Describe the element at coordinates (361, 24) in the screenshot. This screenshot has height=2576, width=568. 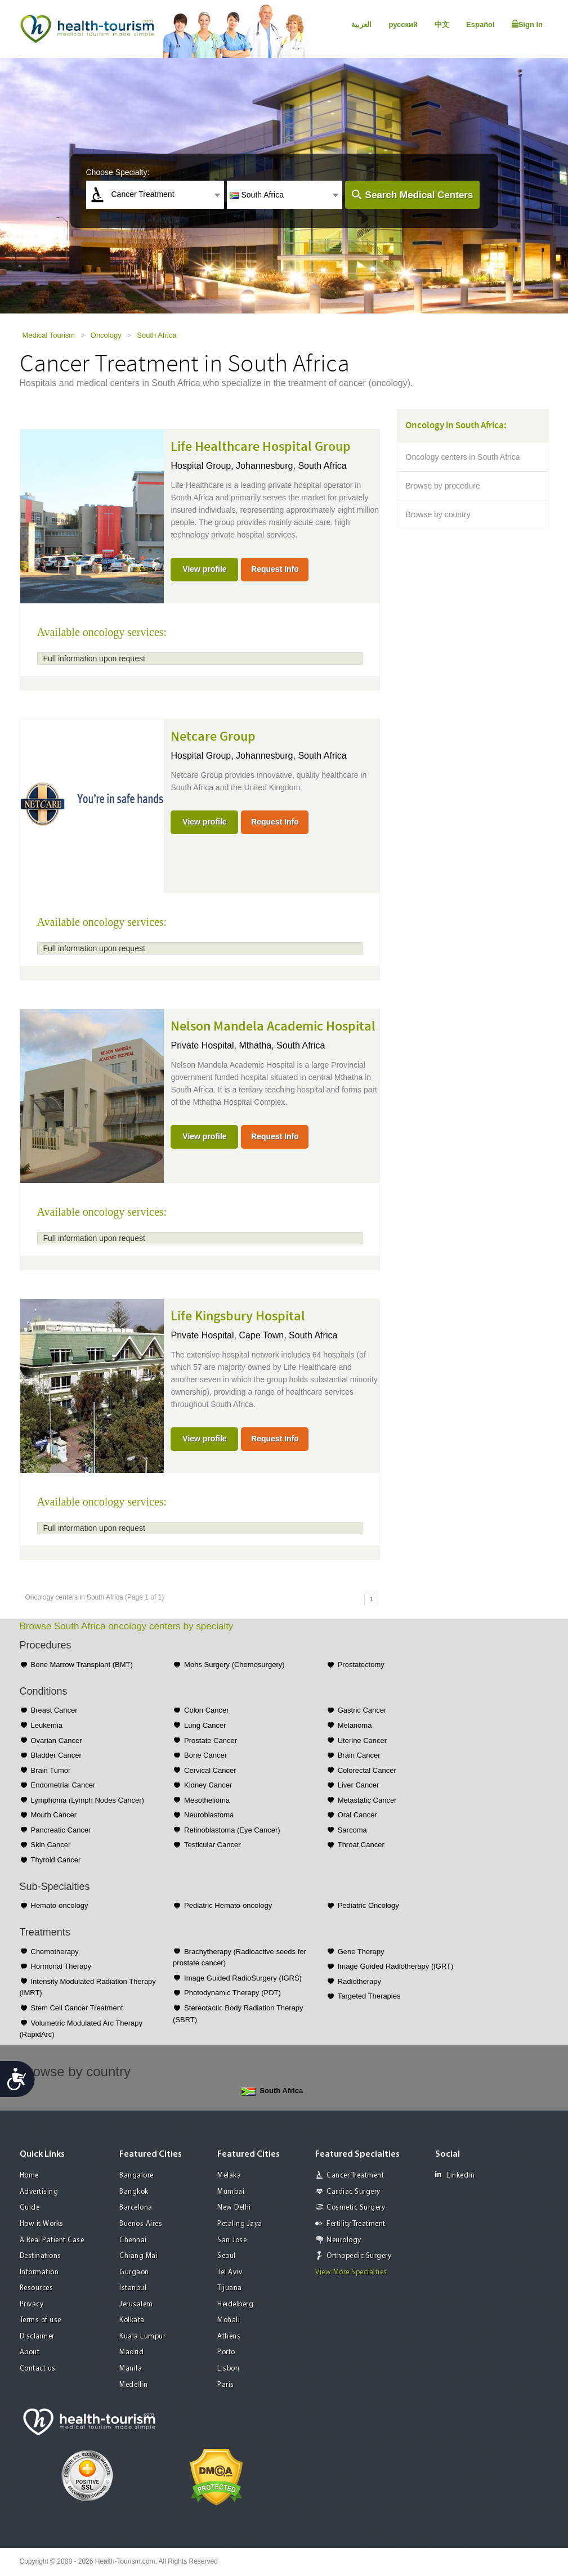
I see `العربية` at that location.